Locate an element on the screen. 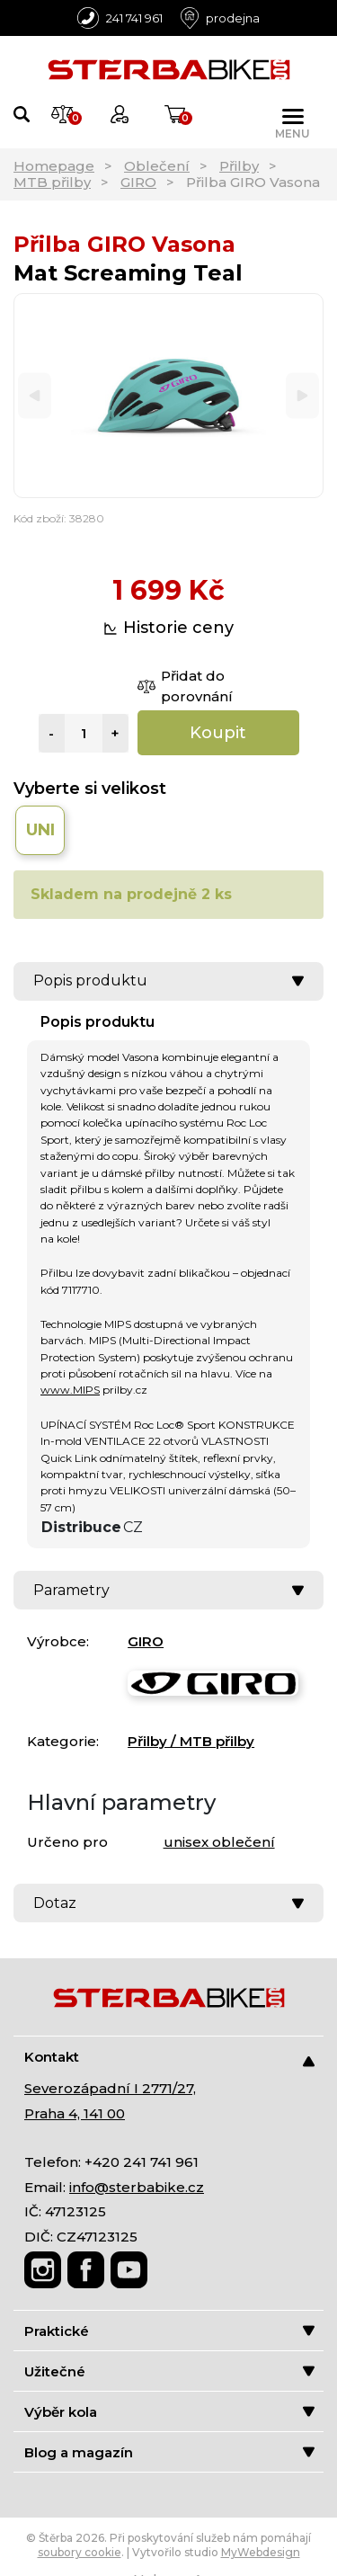 The width and height of the screenshot is (337, 2576). Severozápadní I 2771/27, is located at coordinates (110, 2088).